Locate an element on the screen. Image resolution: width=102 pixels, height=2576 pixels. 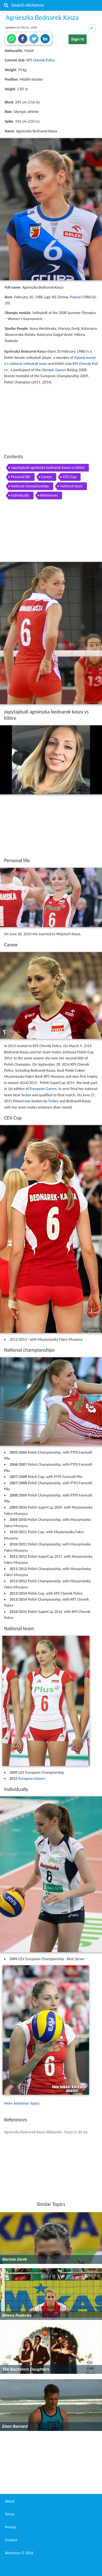
Poland is located at coordinates (75, 297).